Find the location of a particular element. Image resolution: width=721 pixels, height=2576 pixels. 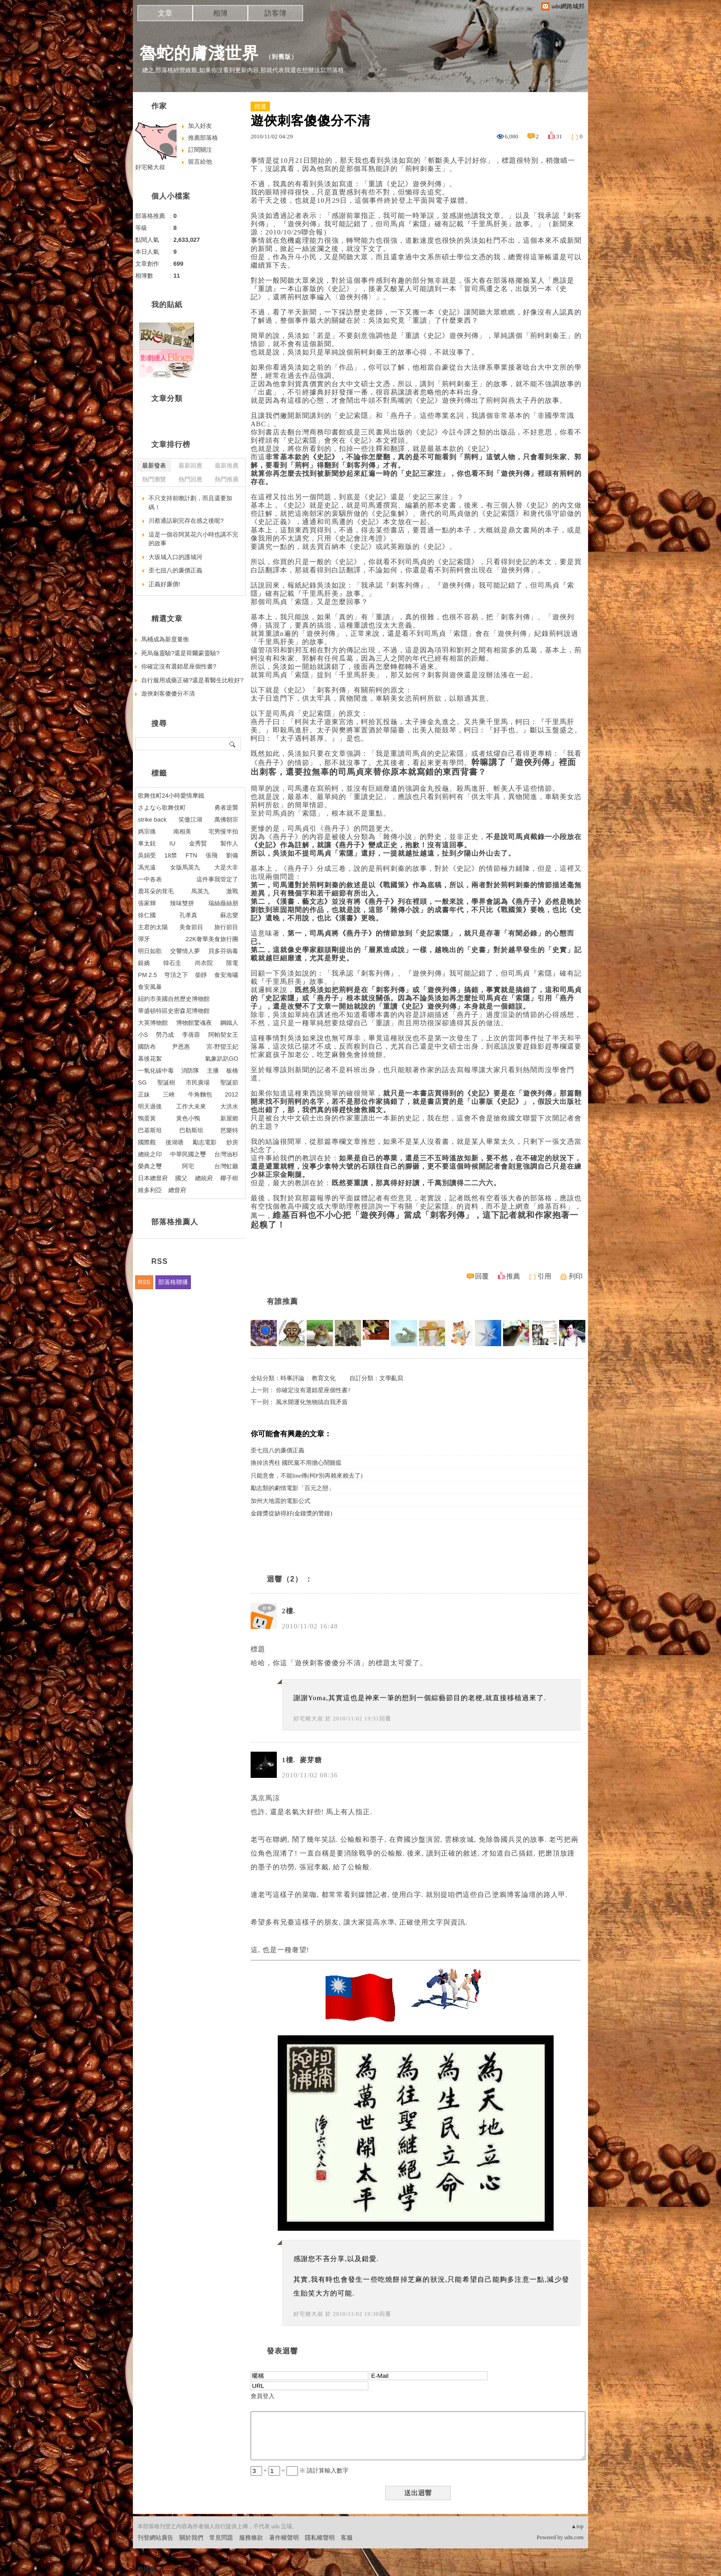

魯蛇的膚淺世界 is located at coordinates (199, 53).